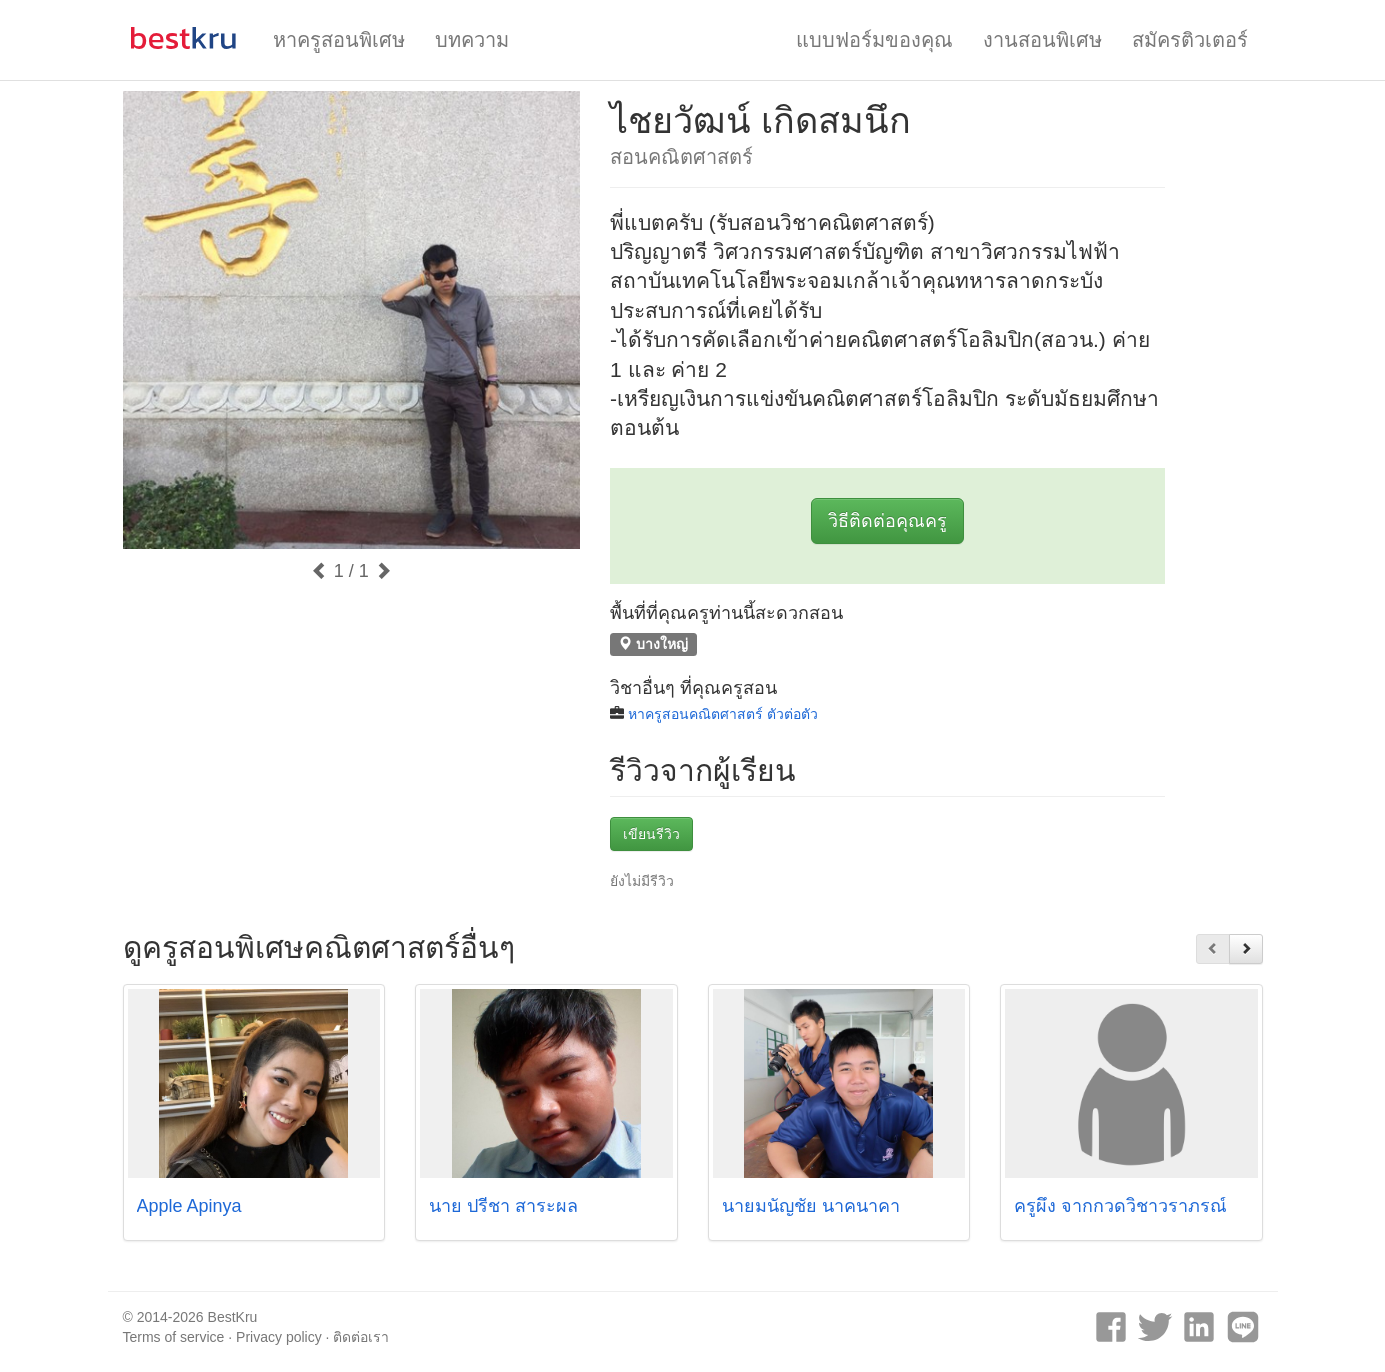  Describe the element at coordinates (339, 40) in the screenshot. I see `หาครูสอนพิเศษ` at that location.